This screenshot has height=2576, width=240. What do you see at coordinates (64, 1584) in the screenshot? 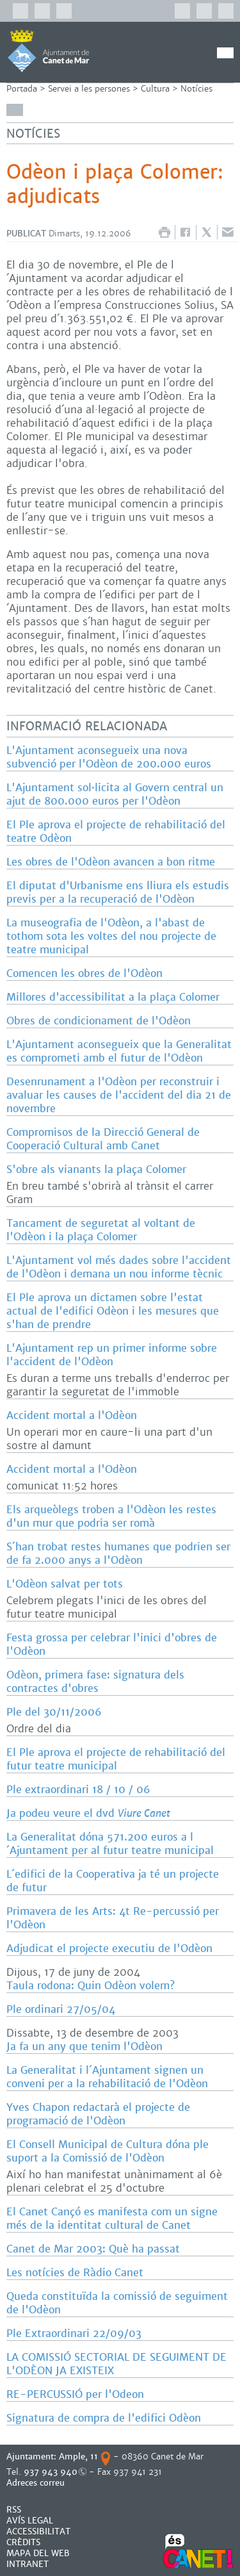
I see `L'Odèon salvat per tots` at bounding box center [64, 1584].